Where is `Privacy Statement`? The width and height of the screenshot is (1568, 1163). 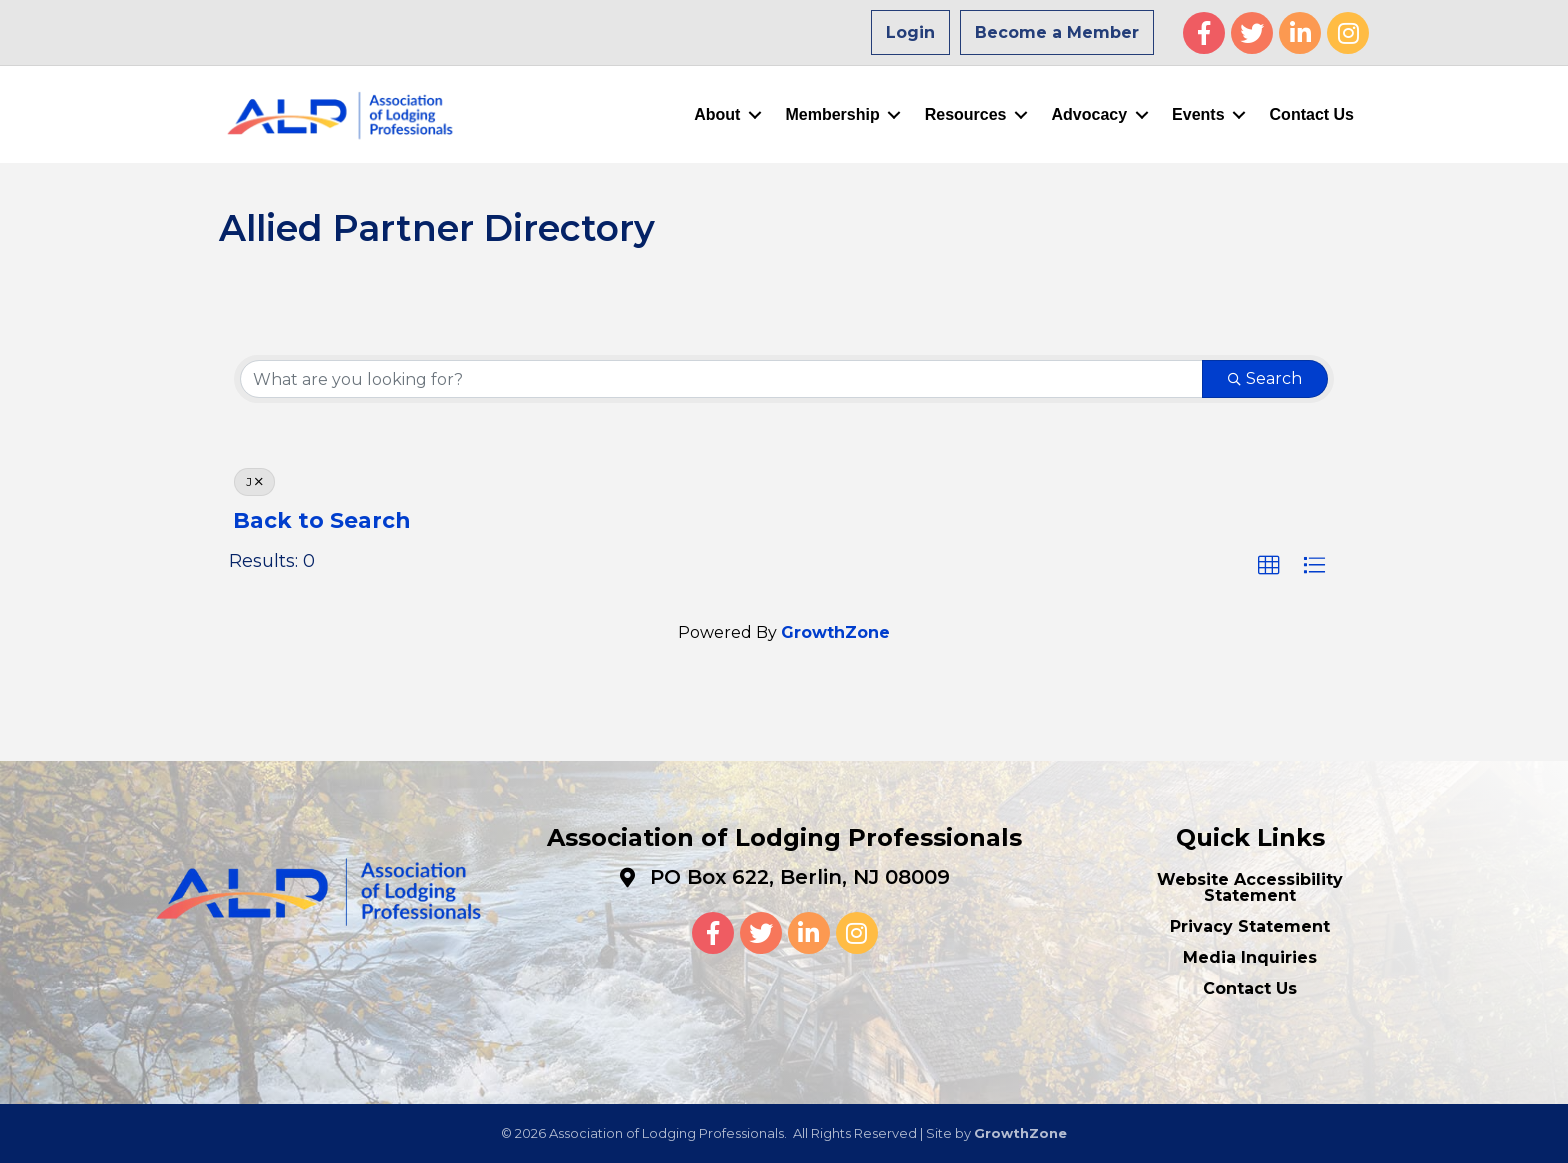 Privacy Statement is located at coordinates (1250, 926).